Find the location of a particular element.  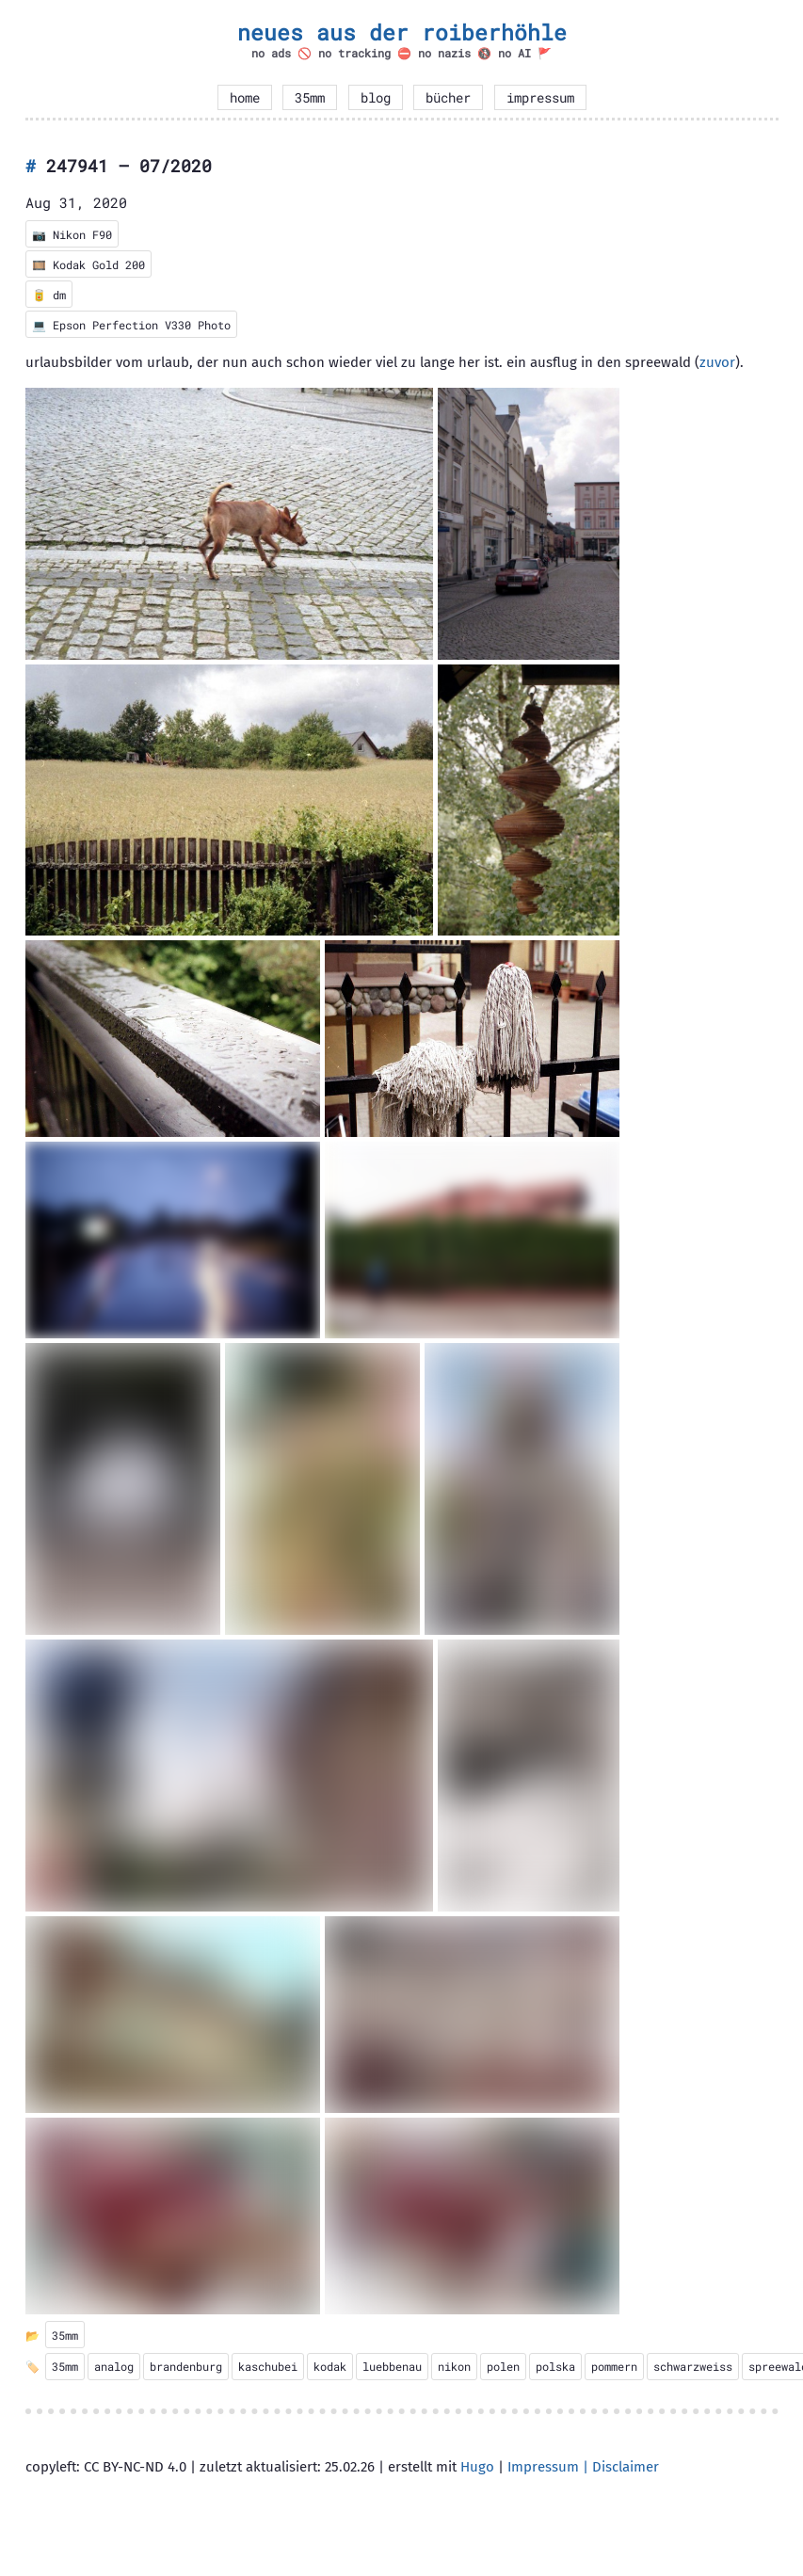

blog is located at coordinates (376, 97).